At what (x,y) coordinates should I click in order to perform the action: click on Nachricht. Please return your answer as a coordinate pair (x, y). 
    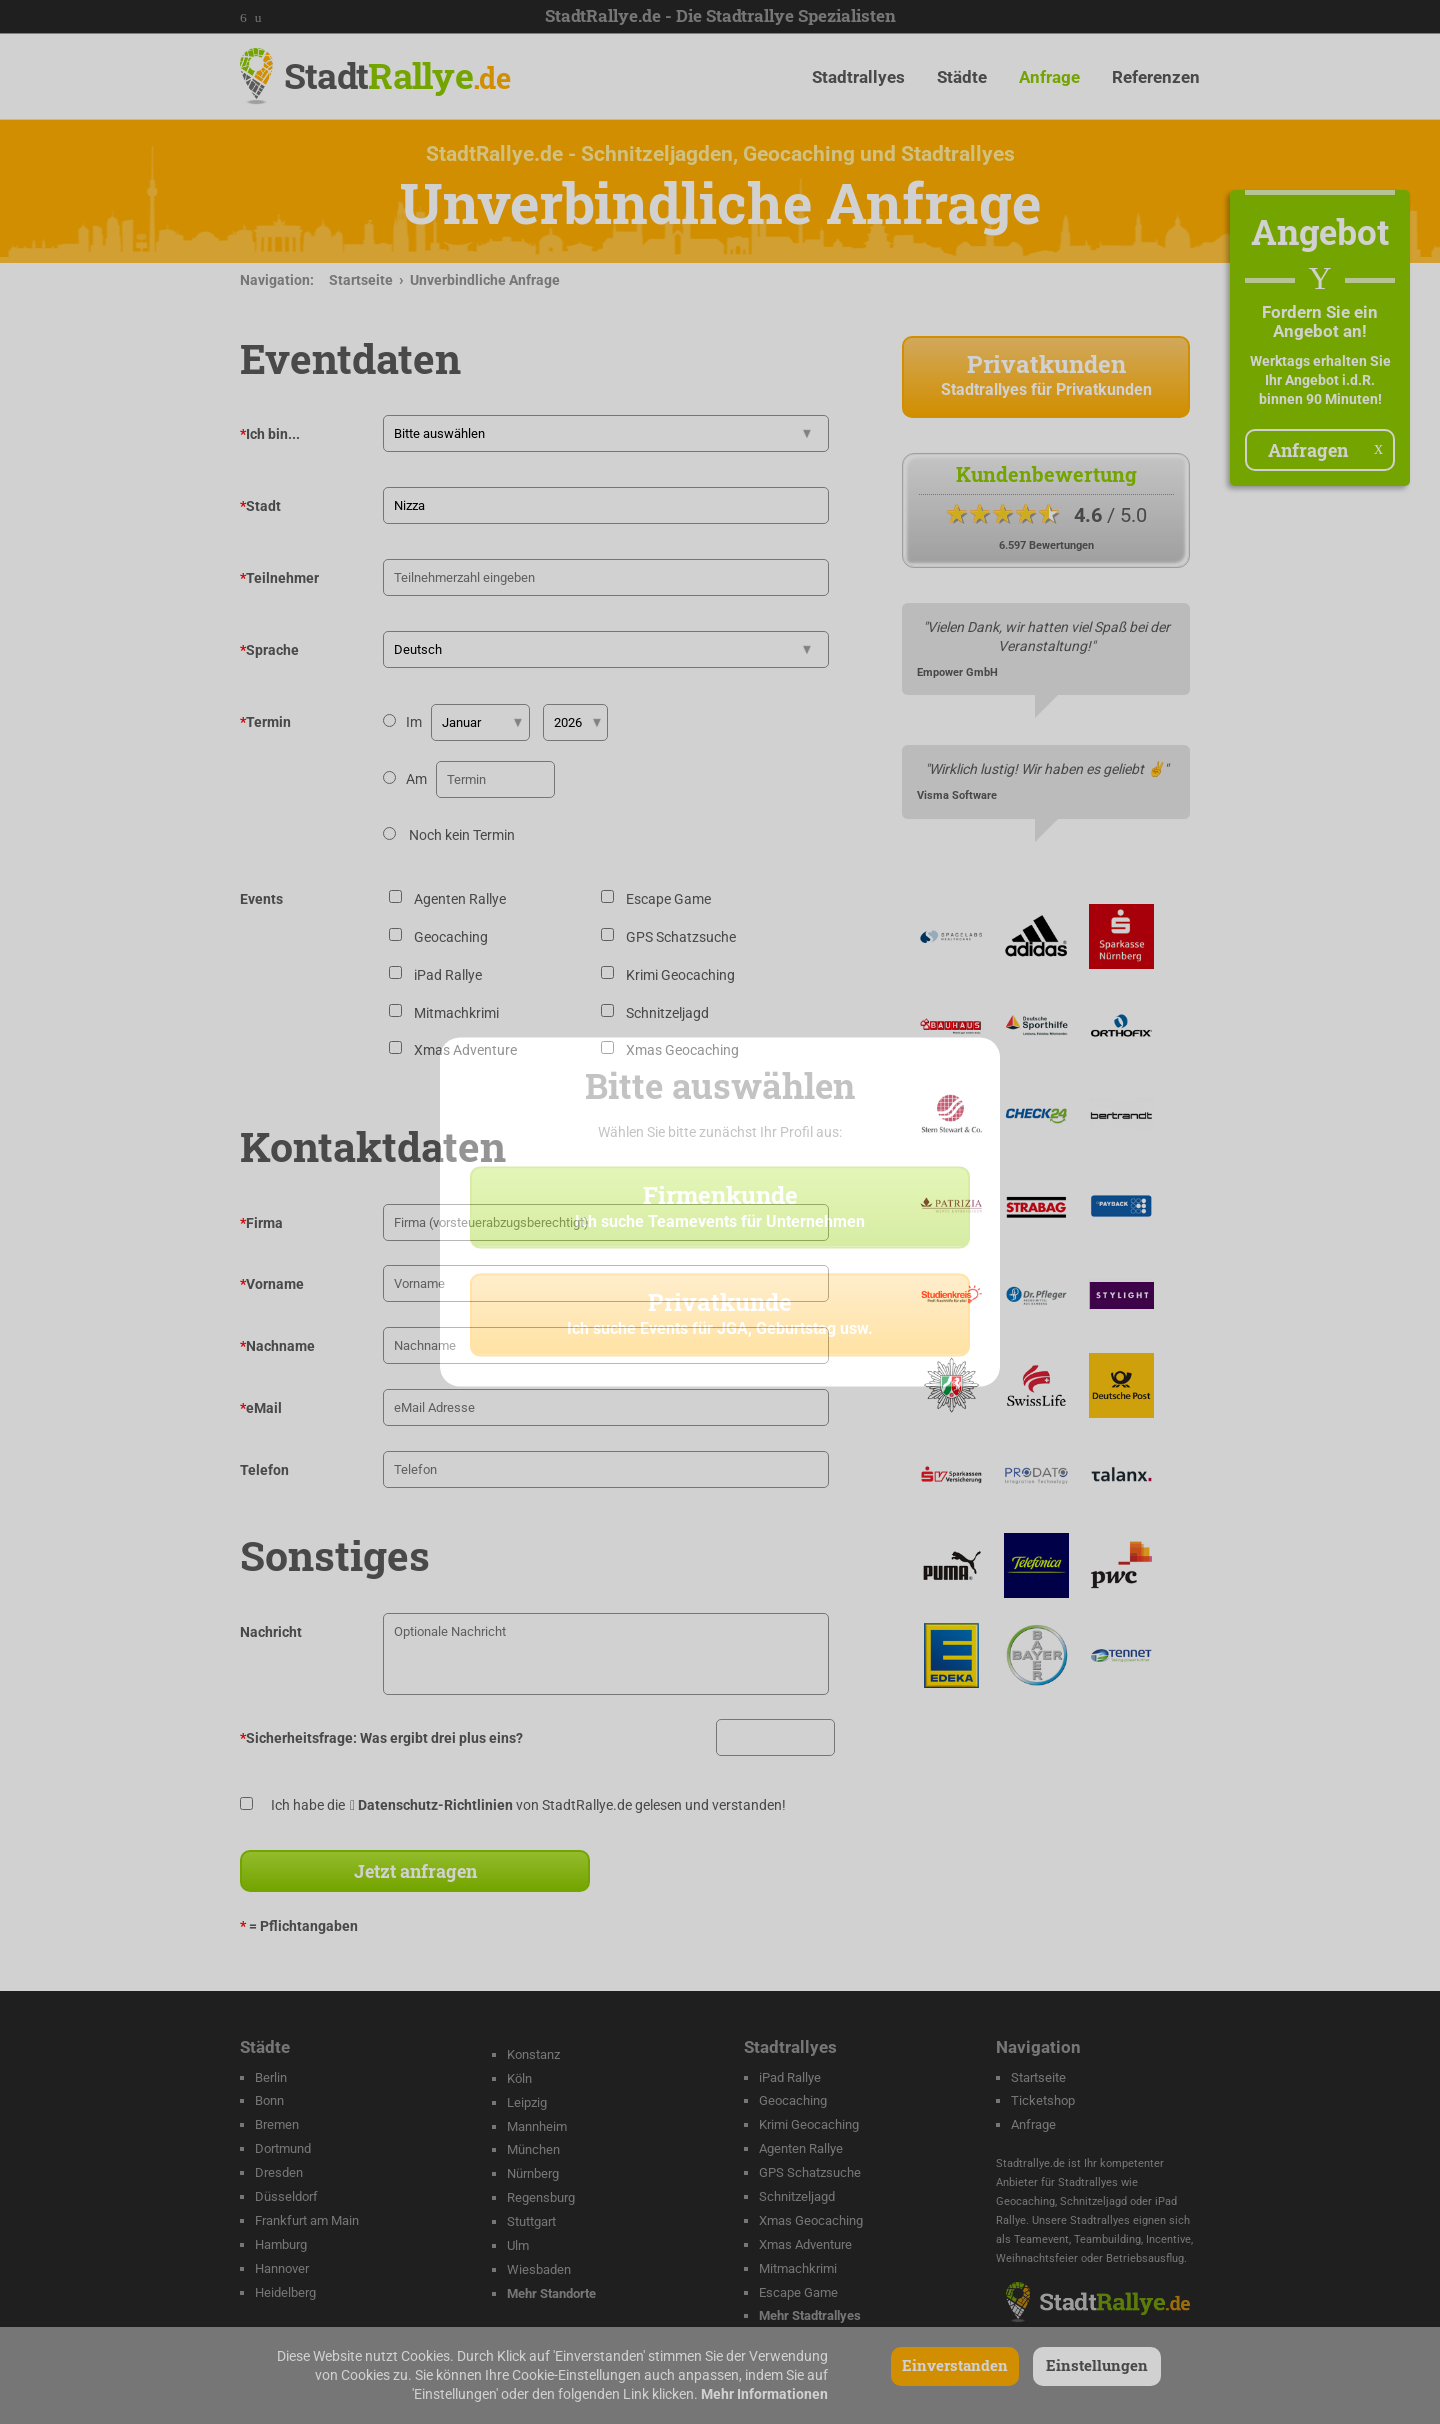
    Looking at the image, I should click on (271, 1632).